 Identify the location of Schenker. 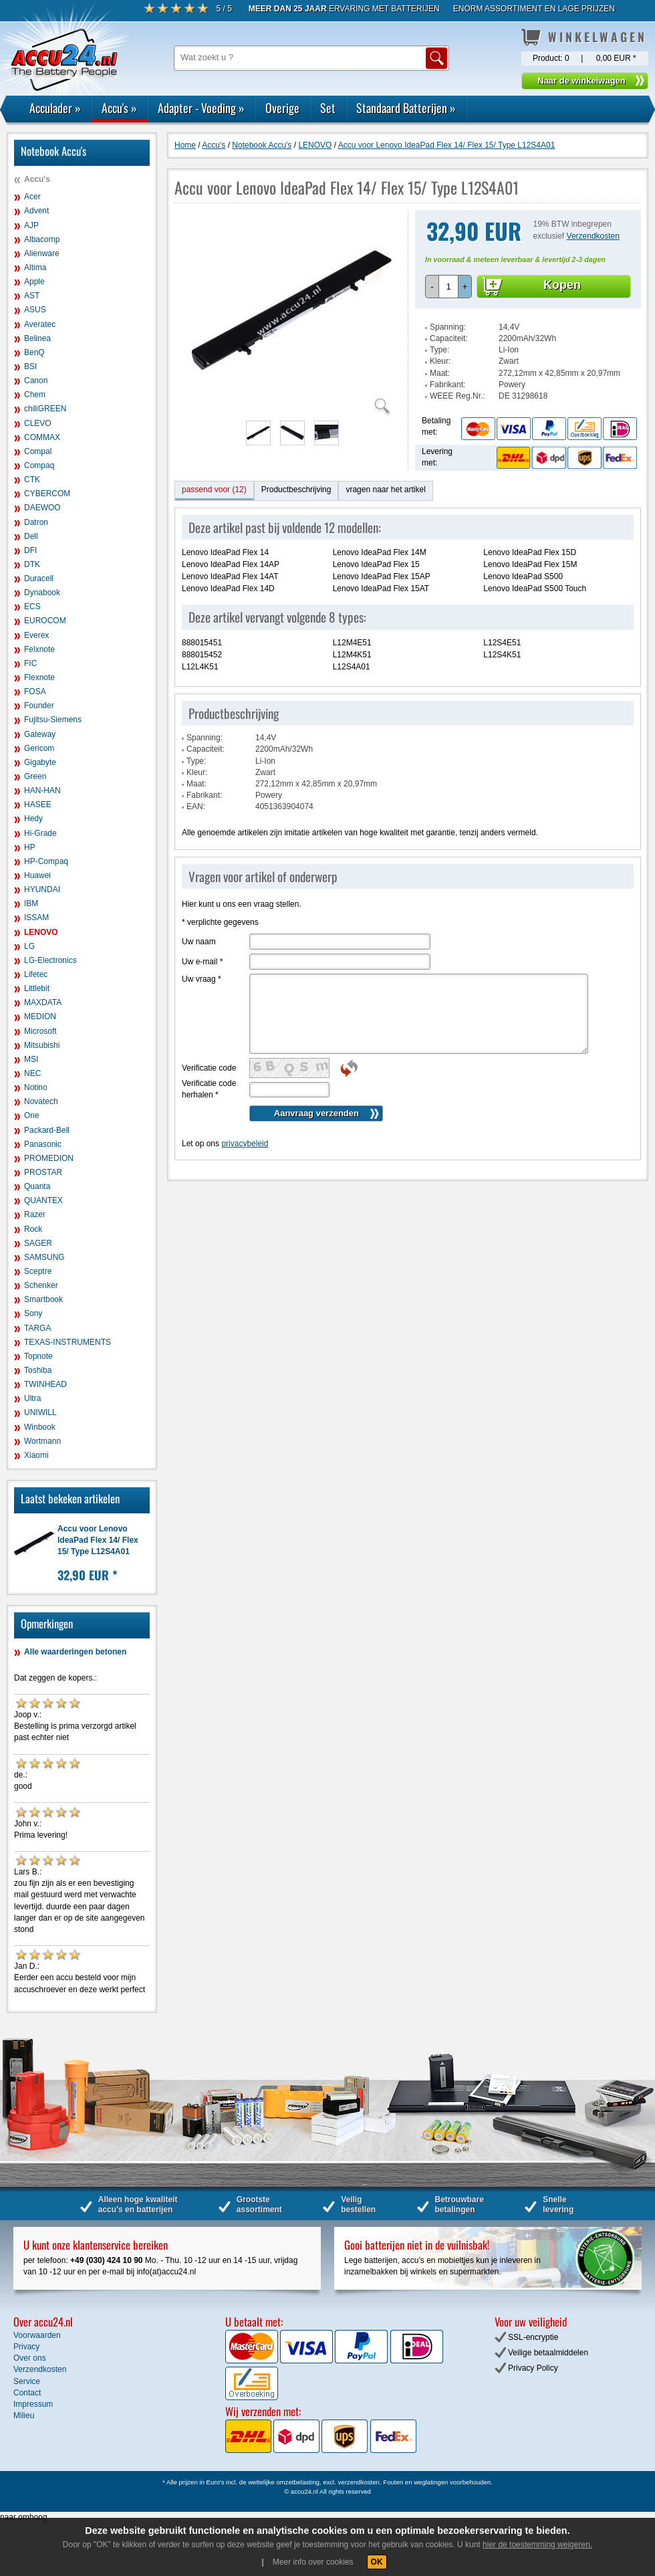
(41, 1285).